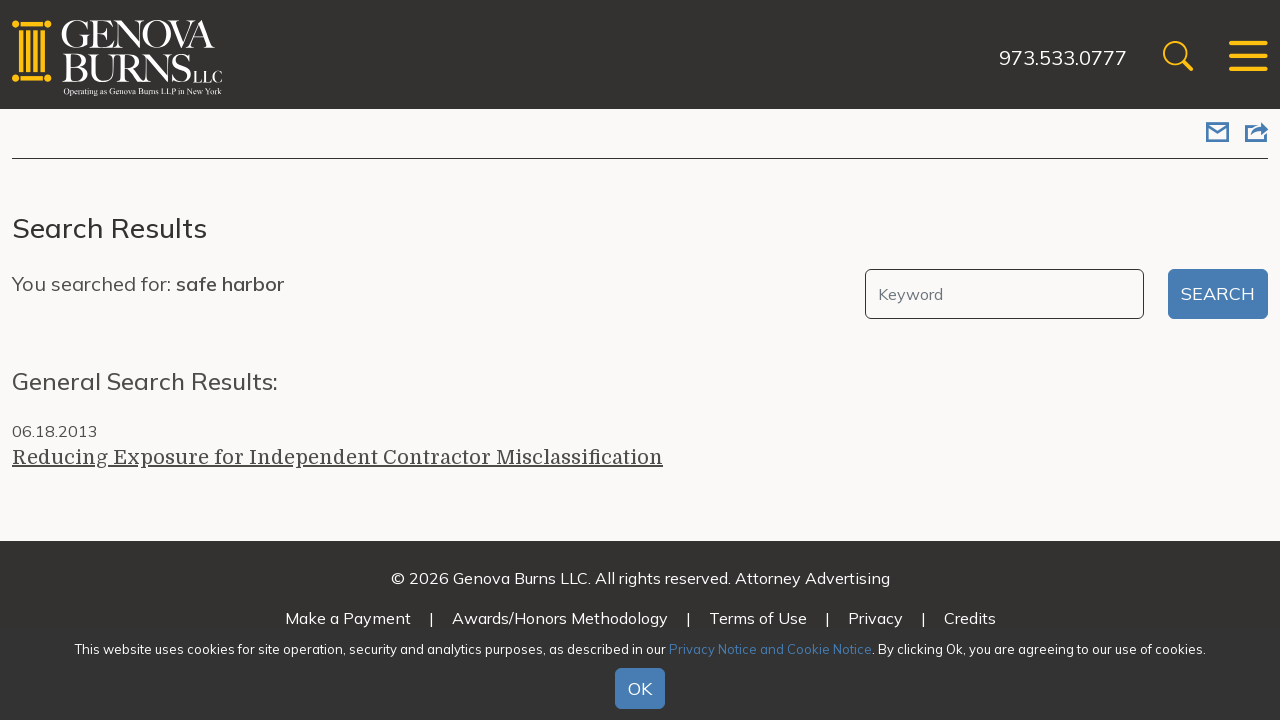 Image resolution: width=1280 pixels, height=720 pixels. What do you see at coordinates (770, 649) in the screenshot?
I see `Privacy Notice and Cookie Notice` at bounding box center [770, 649].